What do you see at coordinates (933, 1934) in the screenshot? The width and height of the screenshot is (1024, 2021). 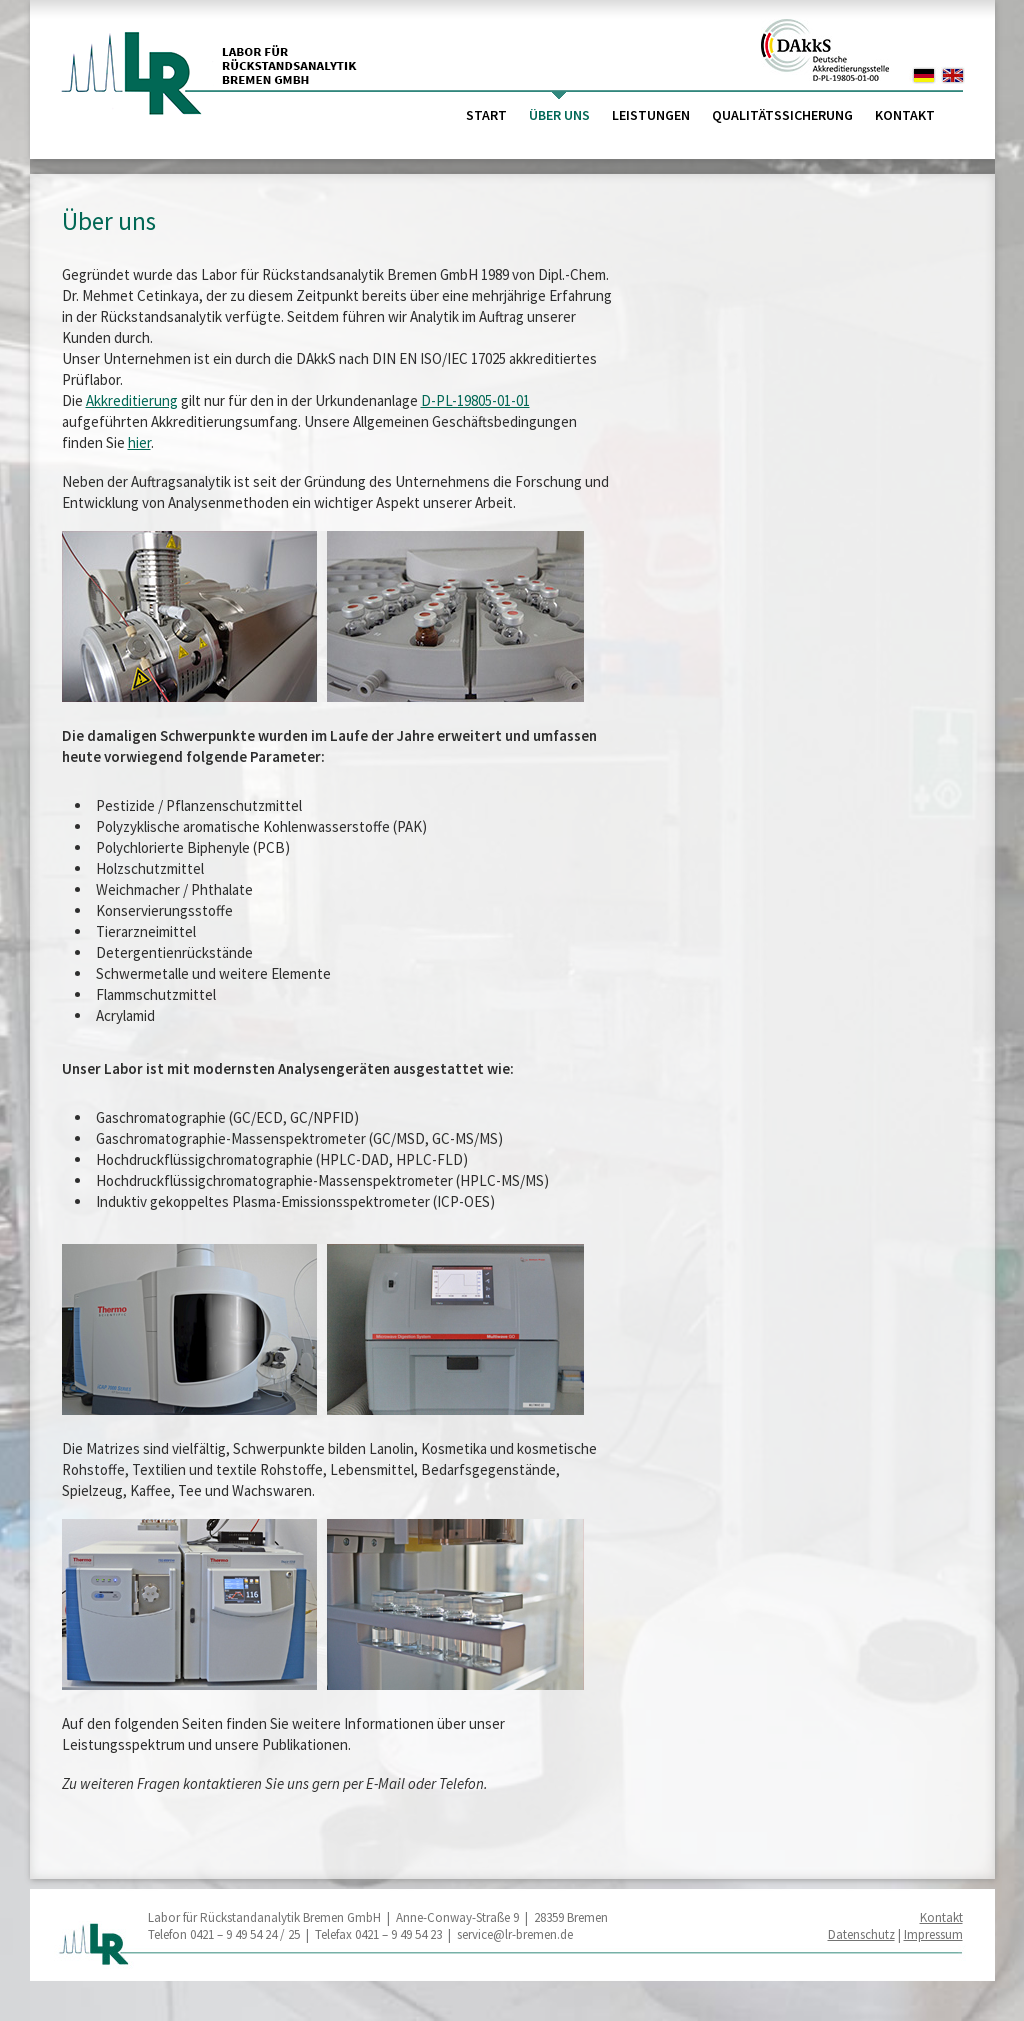 I see `Impressum` at bounding box center [933, 1934].